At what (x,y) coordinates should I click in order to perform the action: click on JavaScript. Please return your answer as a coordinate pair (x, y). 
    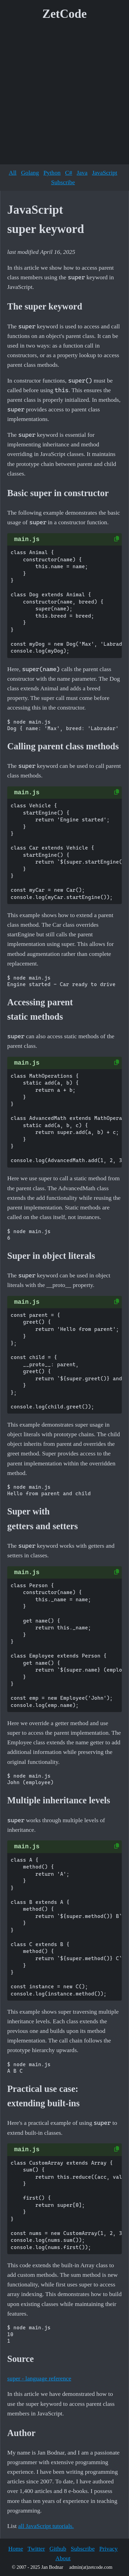
    Looking at the image, I should click on (104, 172).